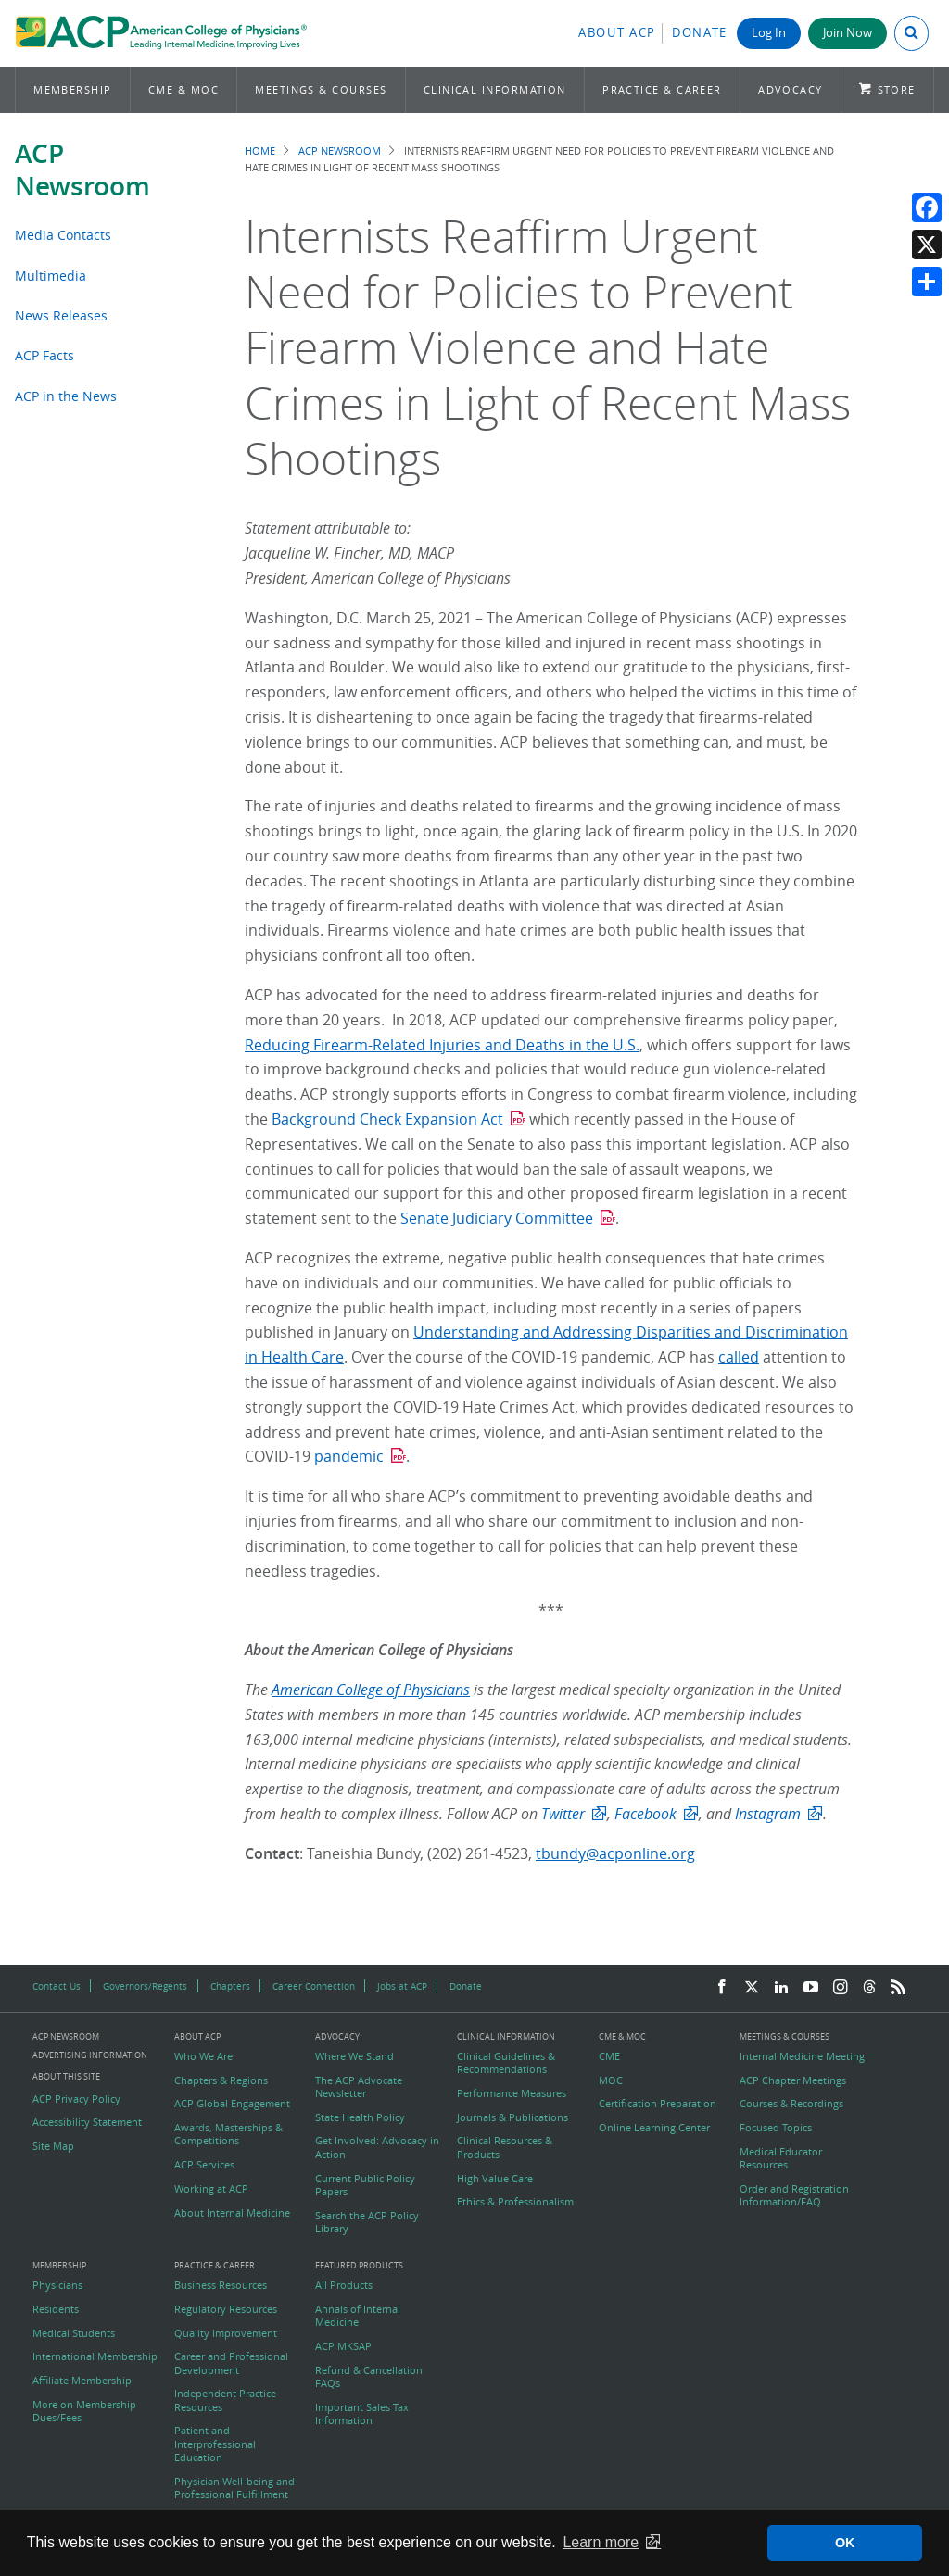  What do you see at coordinates (344, 2285) in the screenshot?
I see `All Products` at bounding box center [344, 2285].